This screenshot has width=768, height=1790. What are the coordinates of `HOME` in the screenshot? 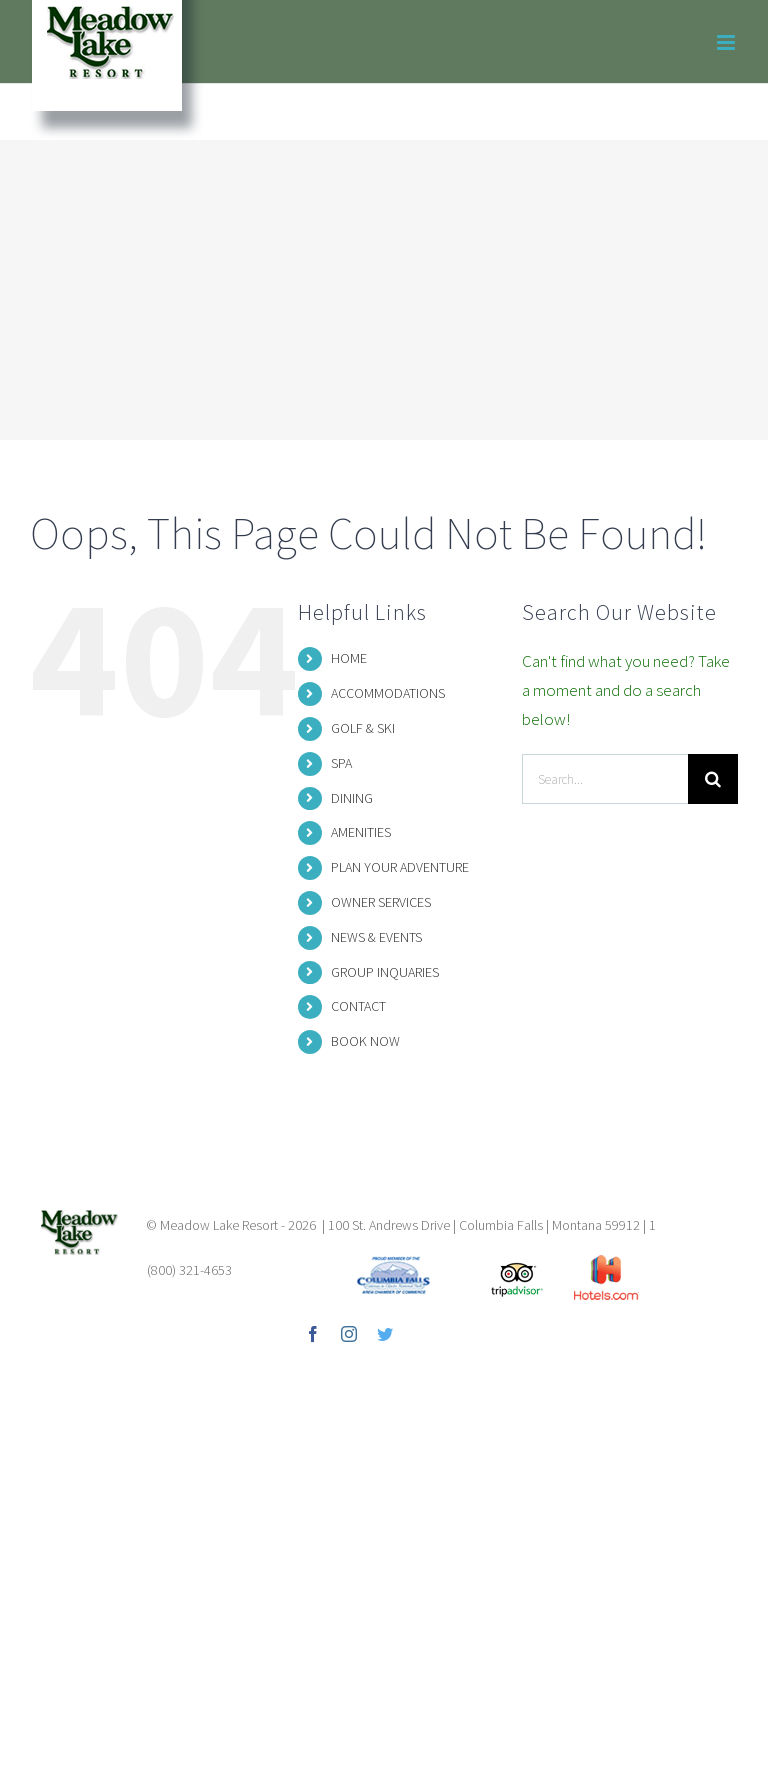 It's located at (349, 658).